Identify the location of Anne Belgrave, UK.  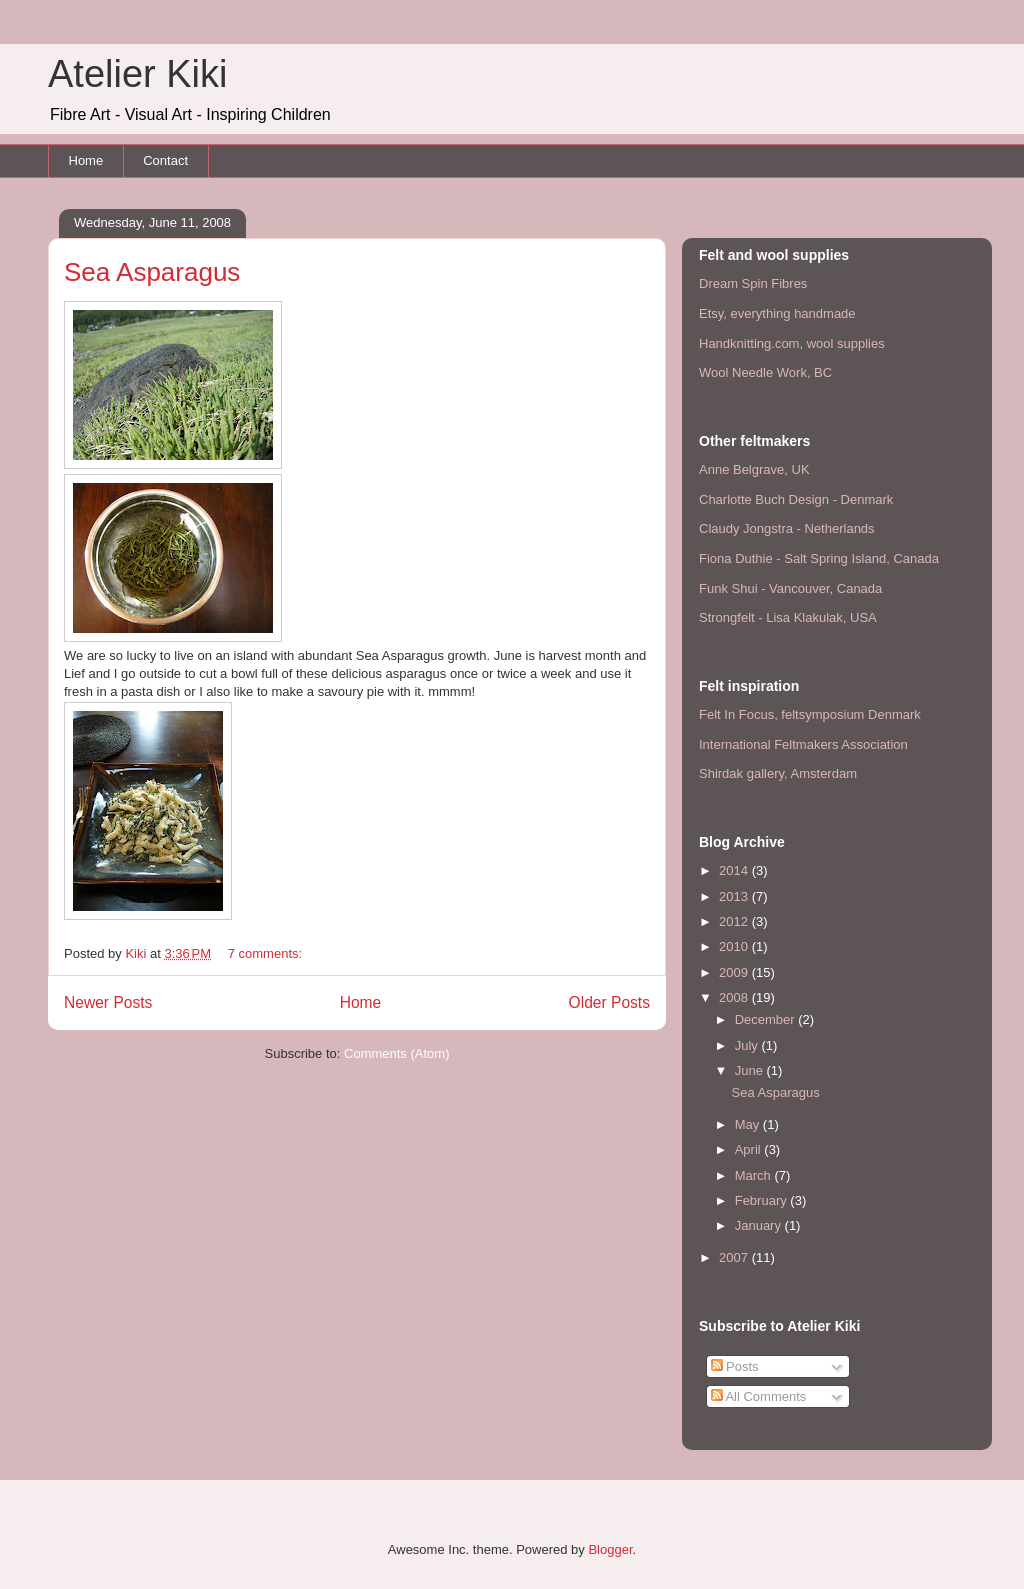
(754, 469).